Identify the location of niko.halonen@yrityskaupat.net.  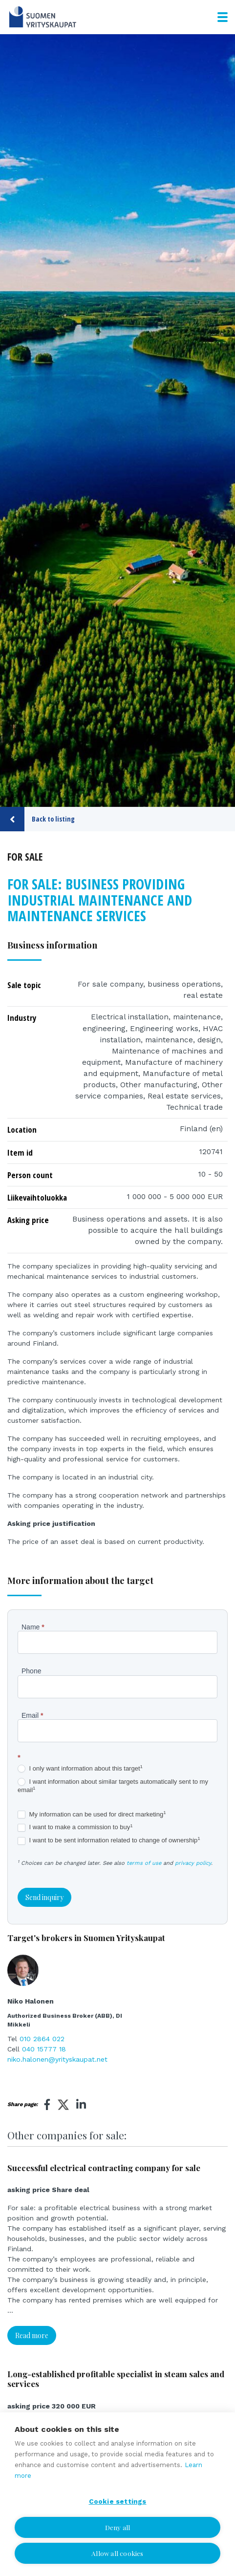
(57, 2059).